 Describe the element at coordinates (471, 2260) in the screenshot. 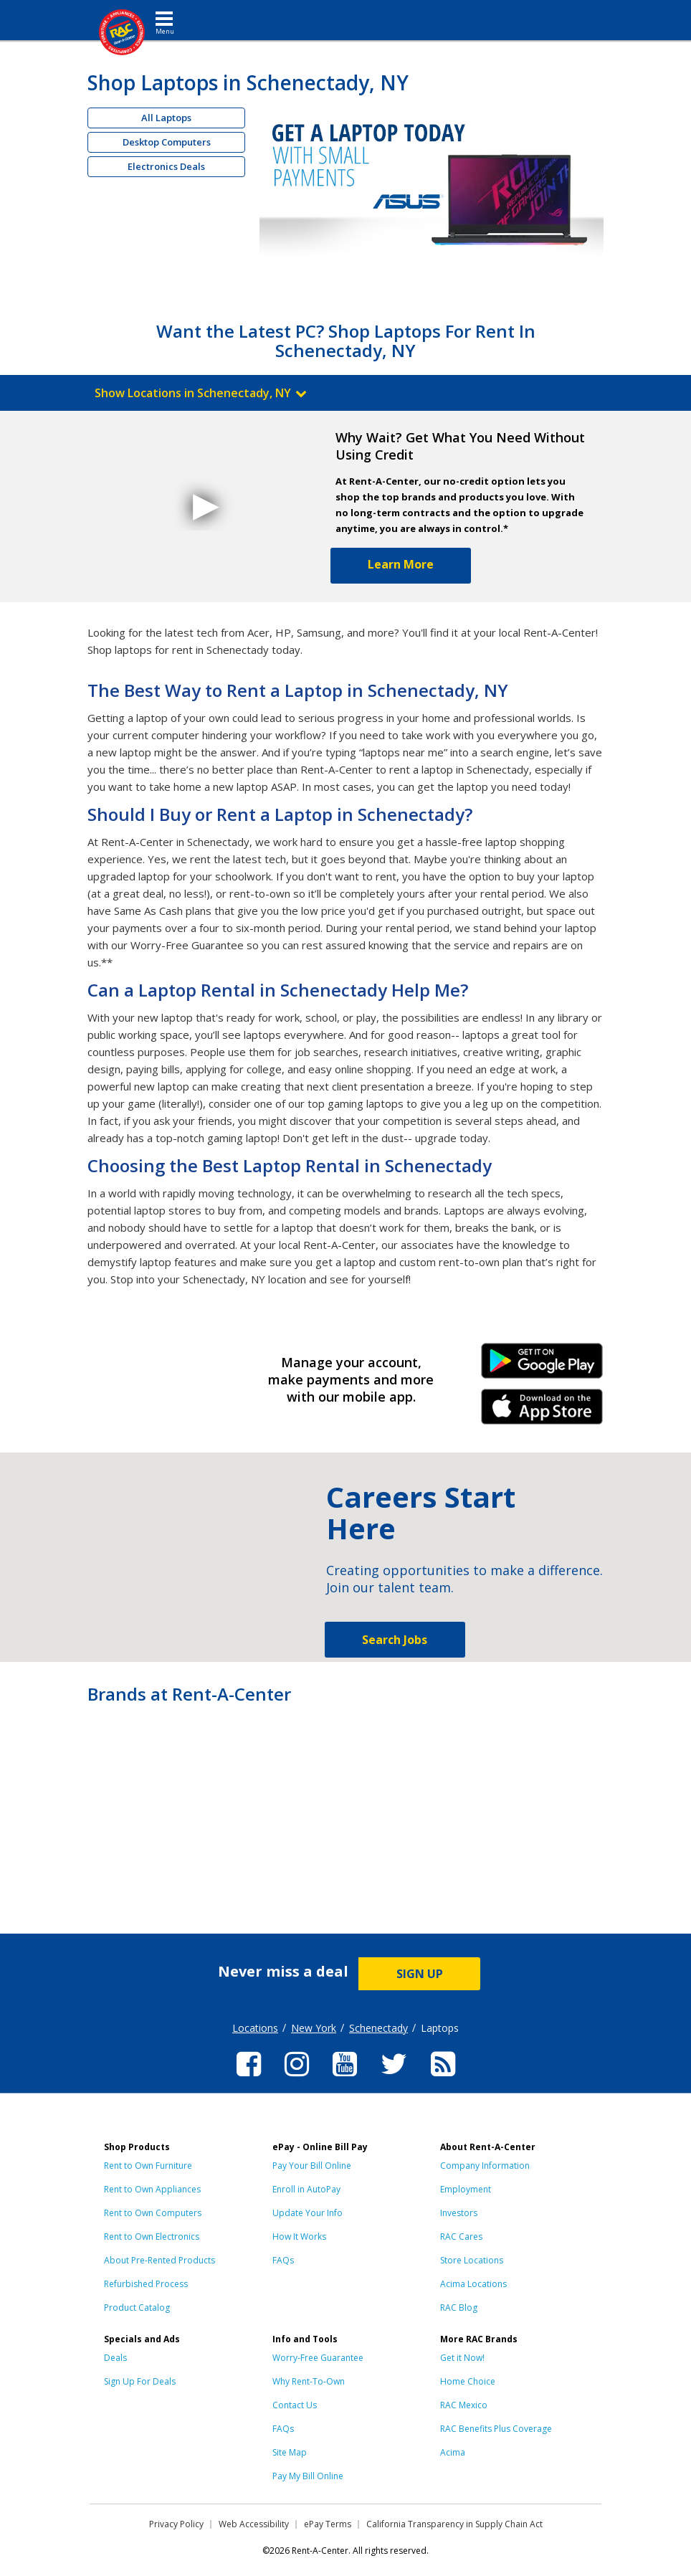

I see `Store Locations` at that location.